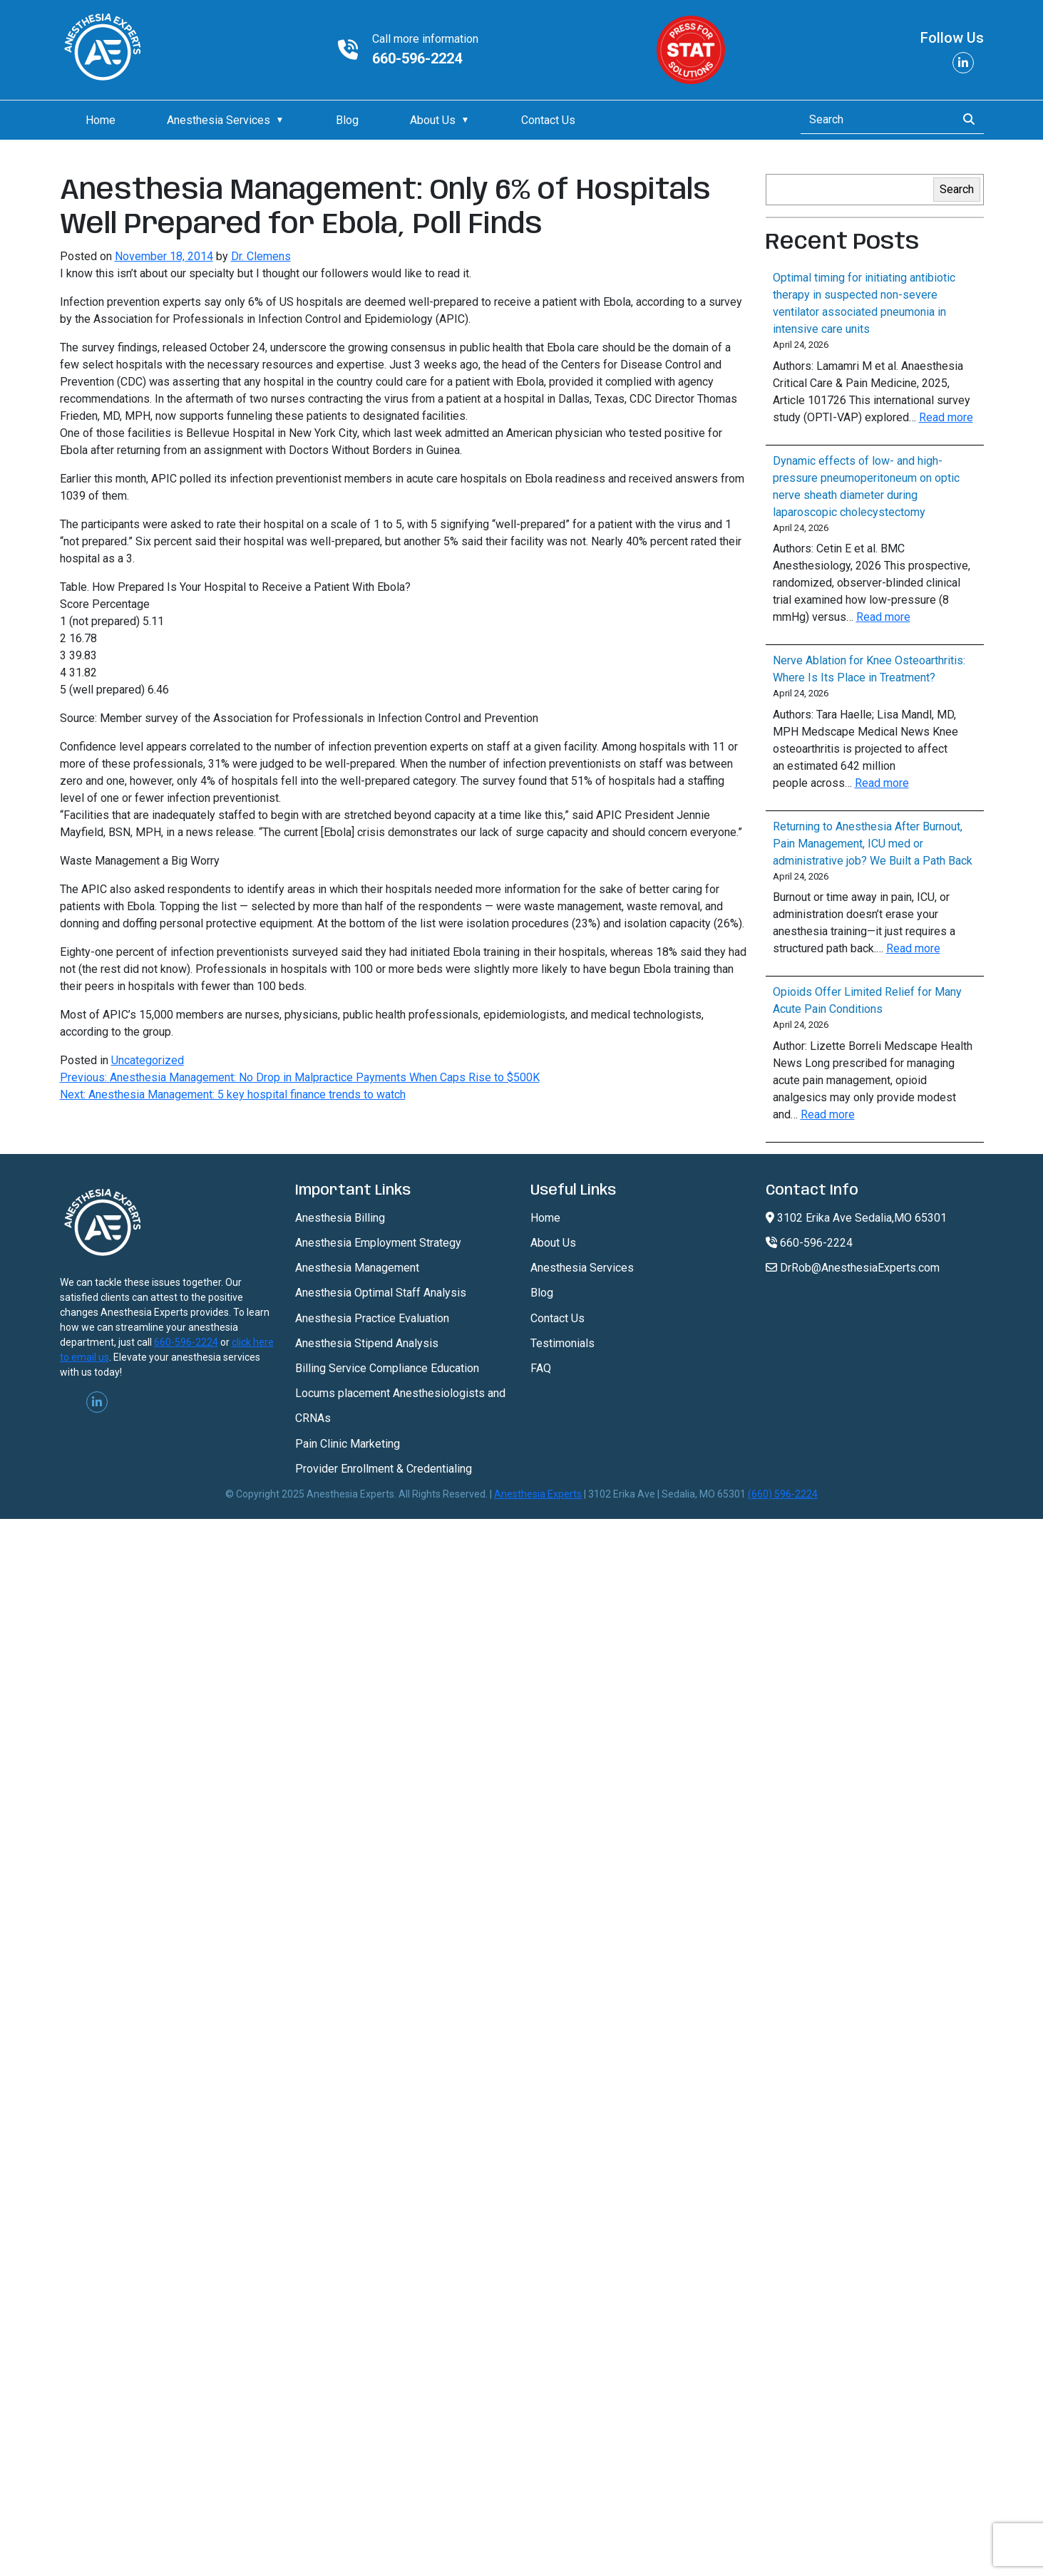  I want to click on 660-596-2224, so click(417, 58).